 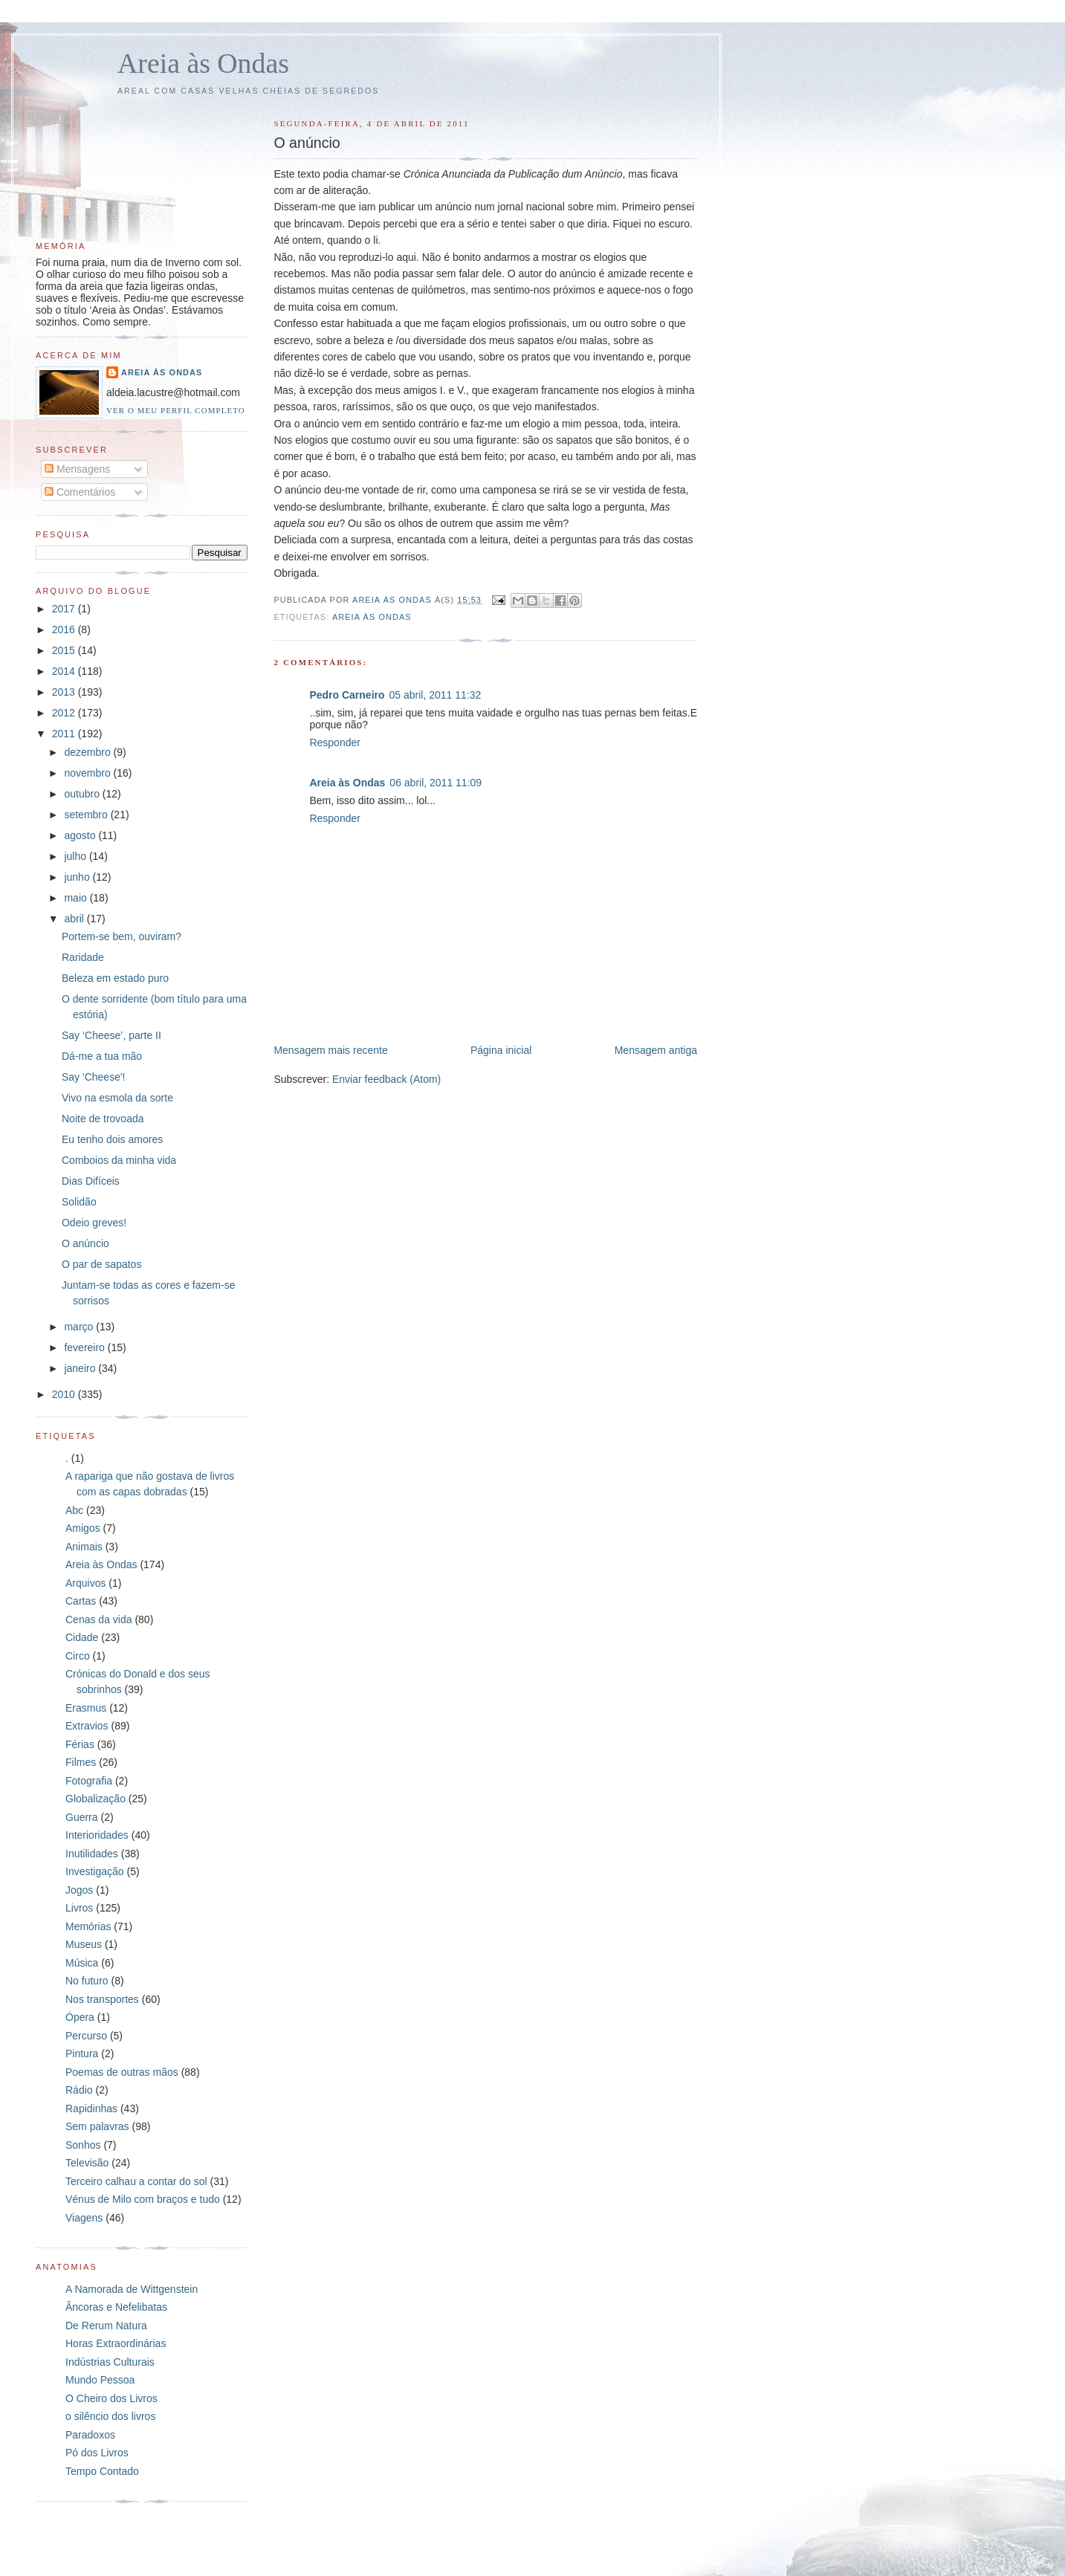 I want to click on Memórias, so click(x=88, y=1926).